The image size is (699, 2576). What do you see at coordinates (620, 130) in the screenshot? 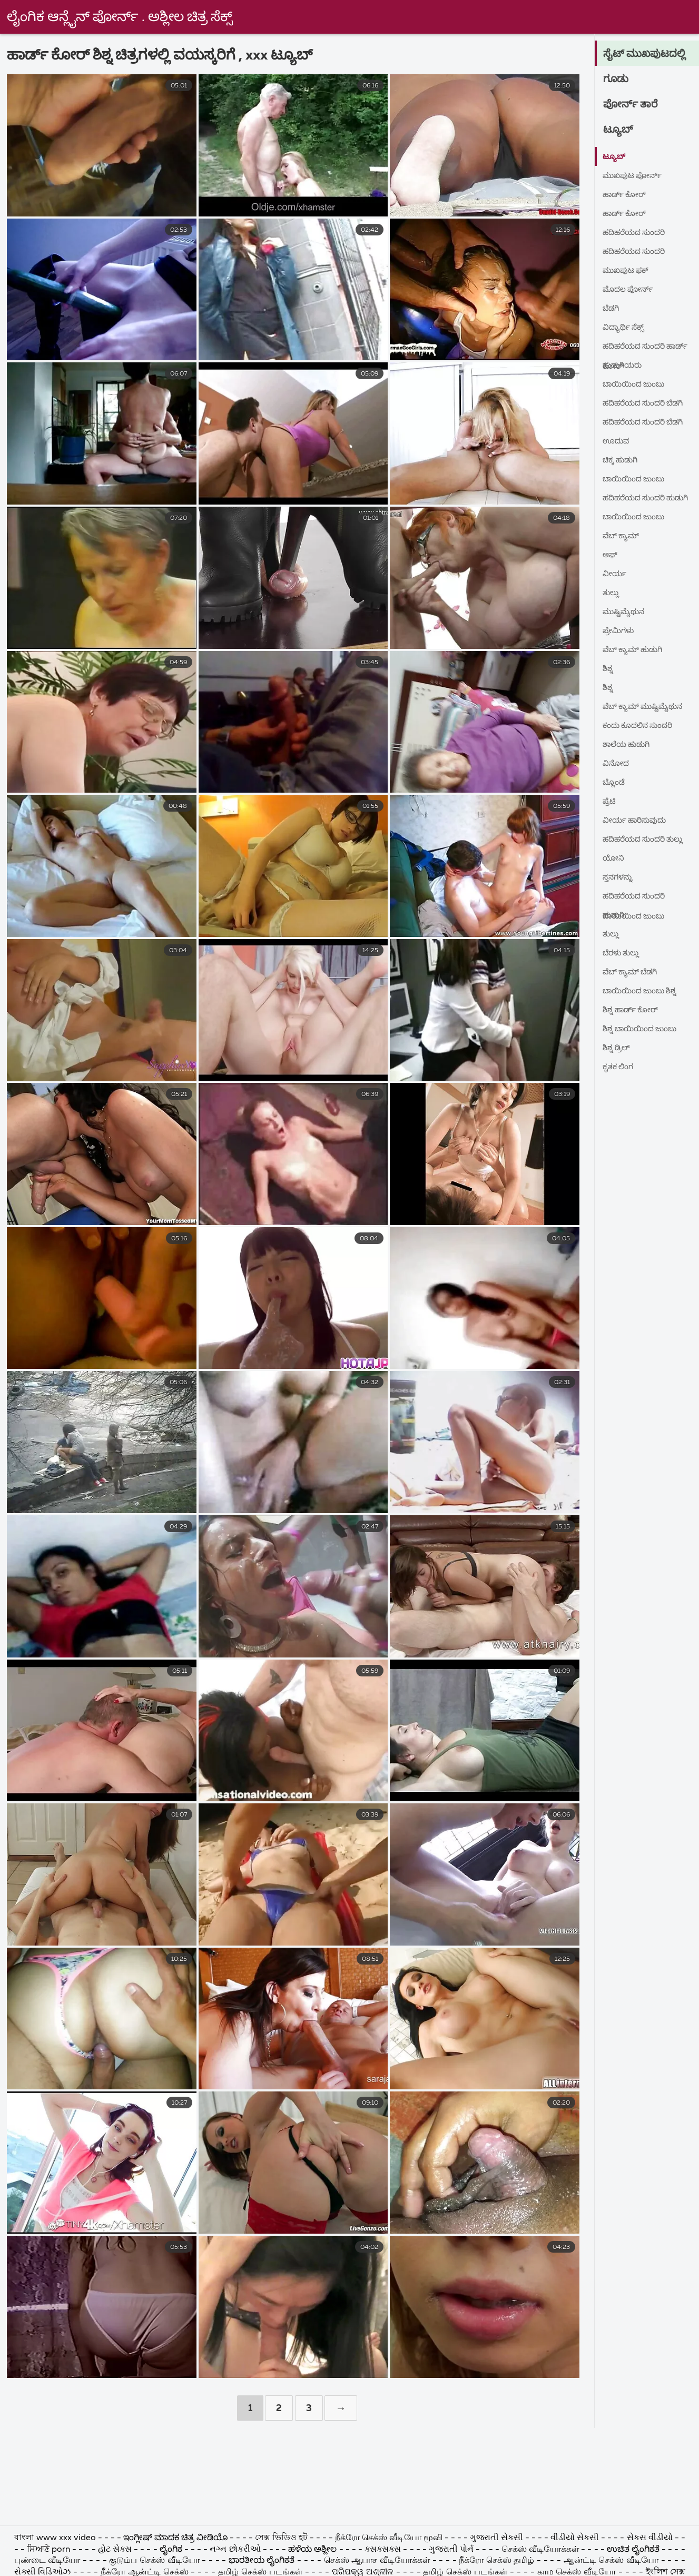
I see `ಟ್ಯೂಬ್` at bounding box center [620, 130].